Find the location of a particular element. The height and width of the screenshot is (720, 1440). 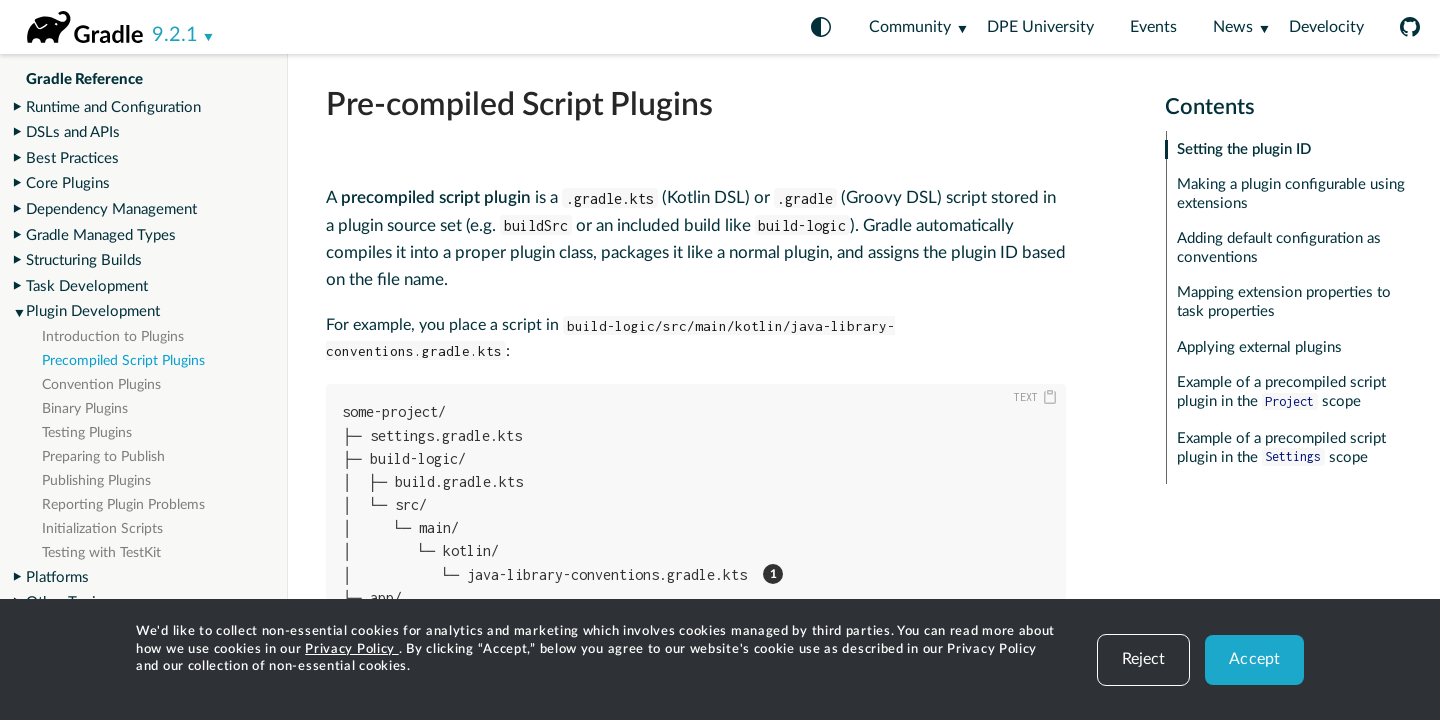

Publishing Plugins is located at coordinates (96, 481).